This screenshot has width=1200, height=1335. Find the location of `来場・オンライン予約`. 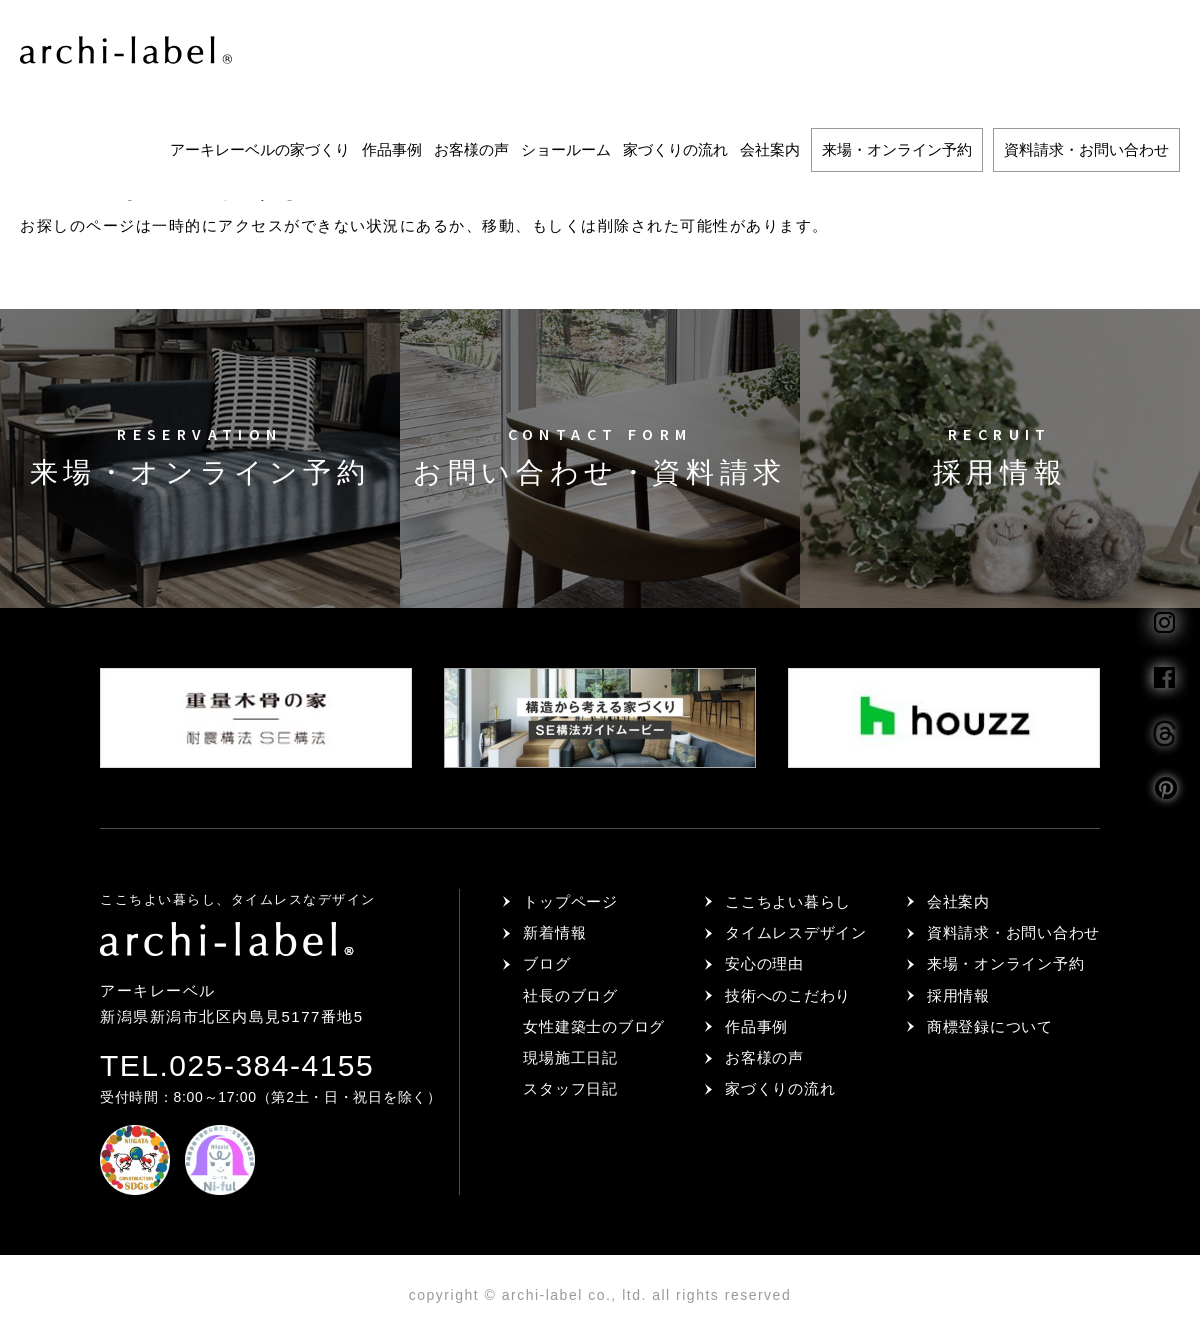

来場・オンライン予約 is located at coordinates (897, 149).